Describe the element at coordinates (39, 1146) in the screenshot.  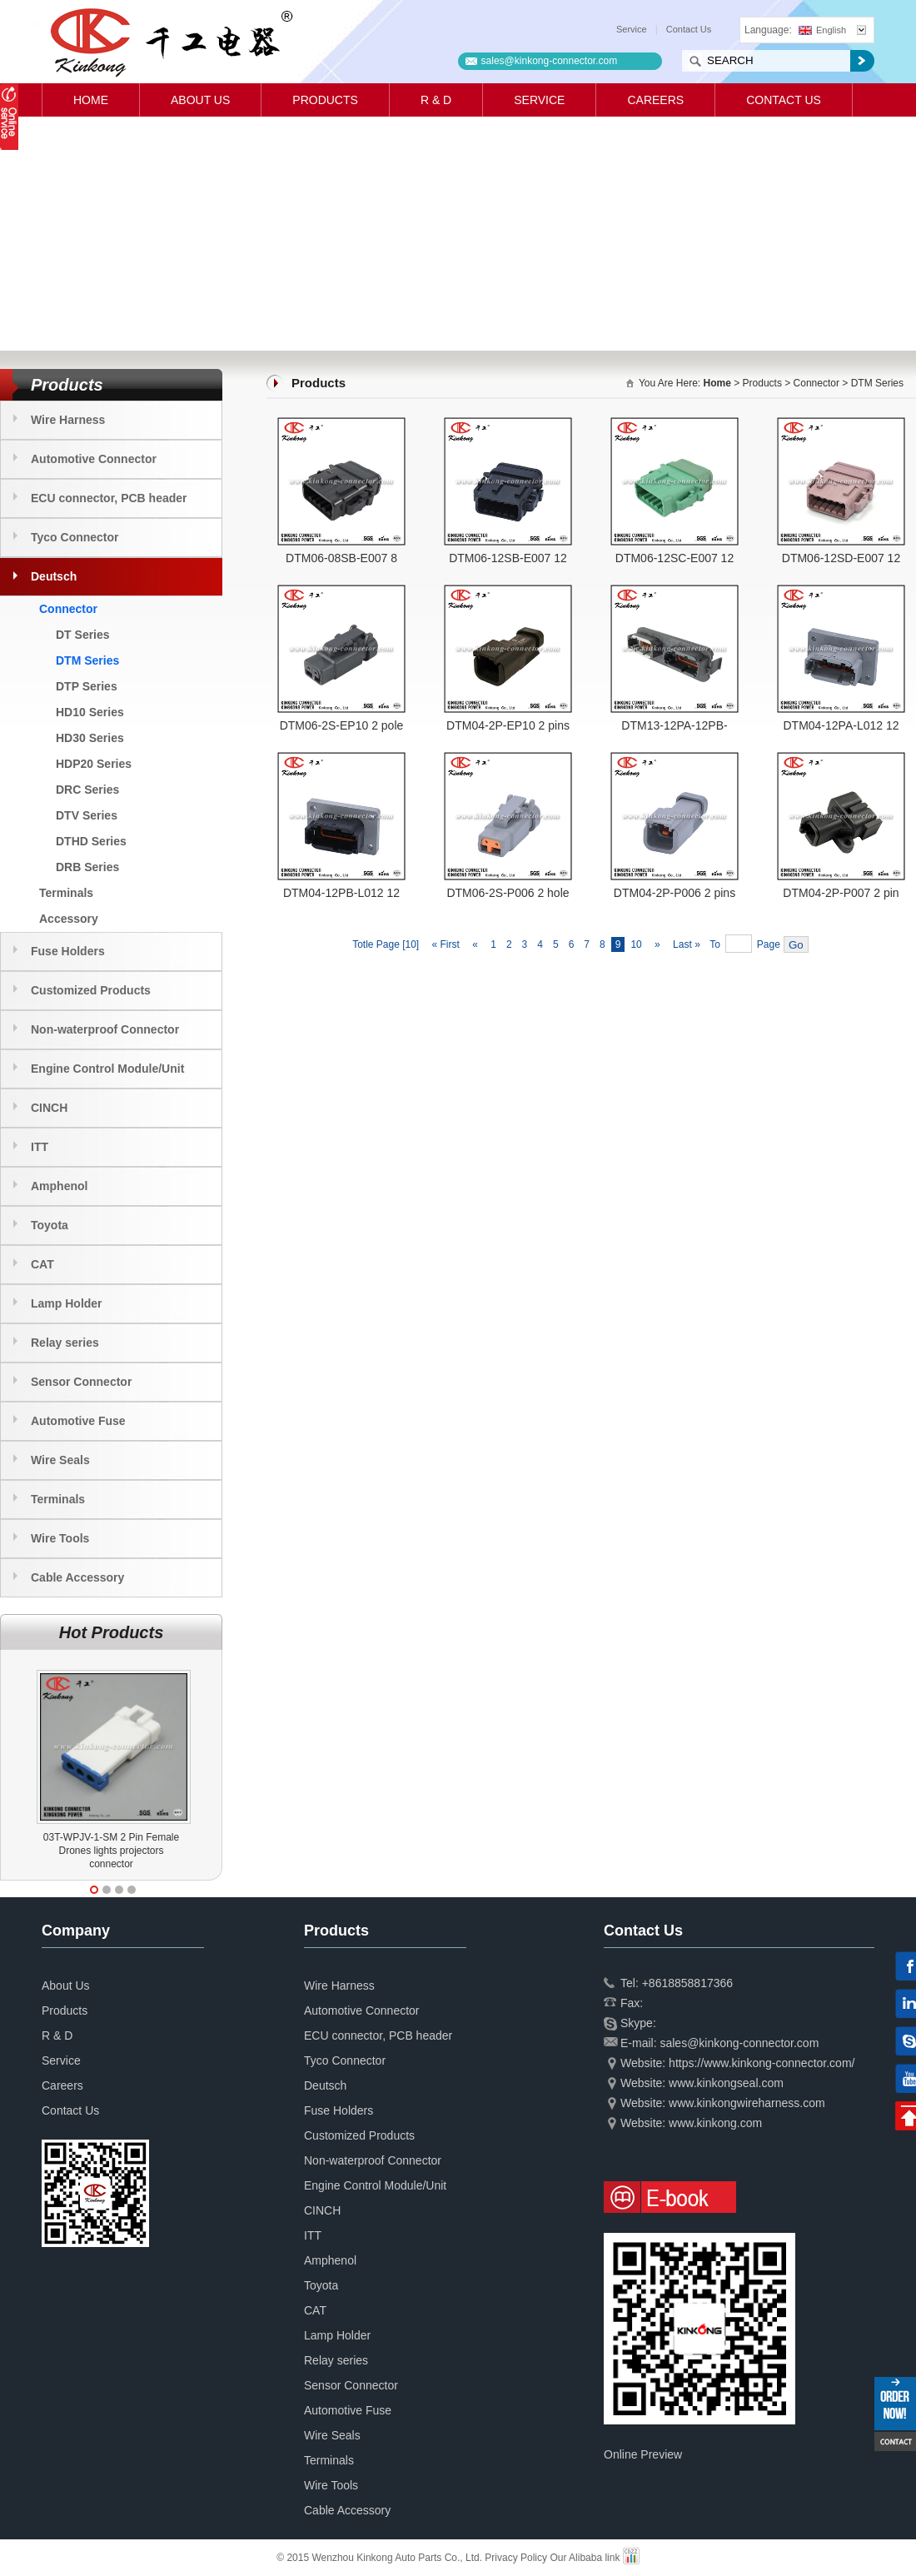
I see `ITT` at that location.